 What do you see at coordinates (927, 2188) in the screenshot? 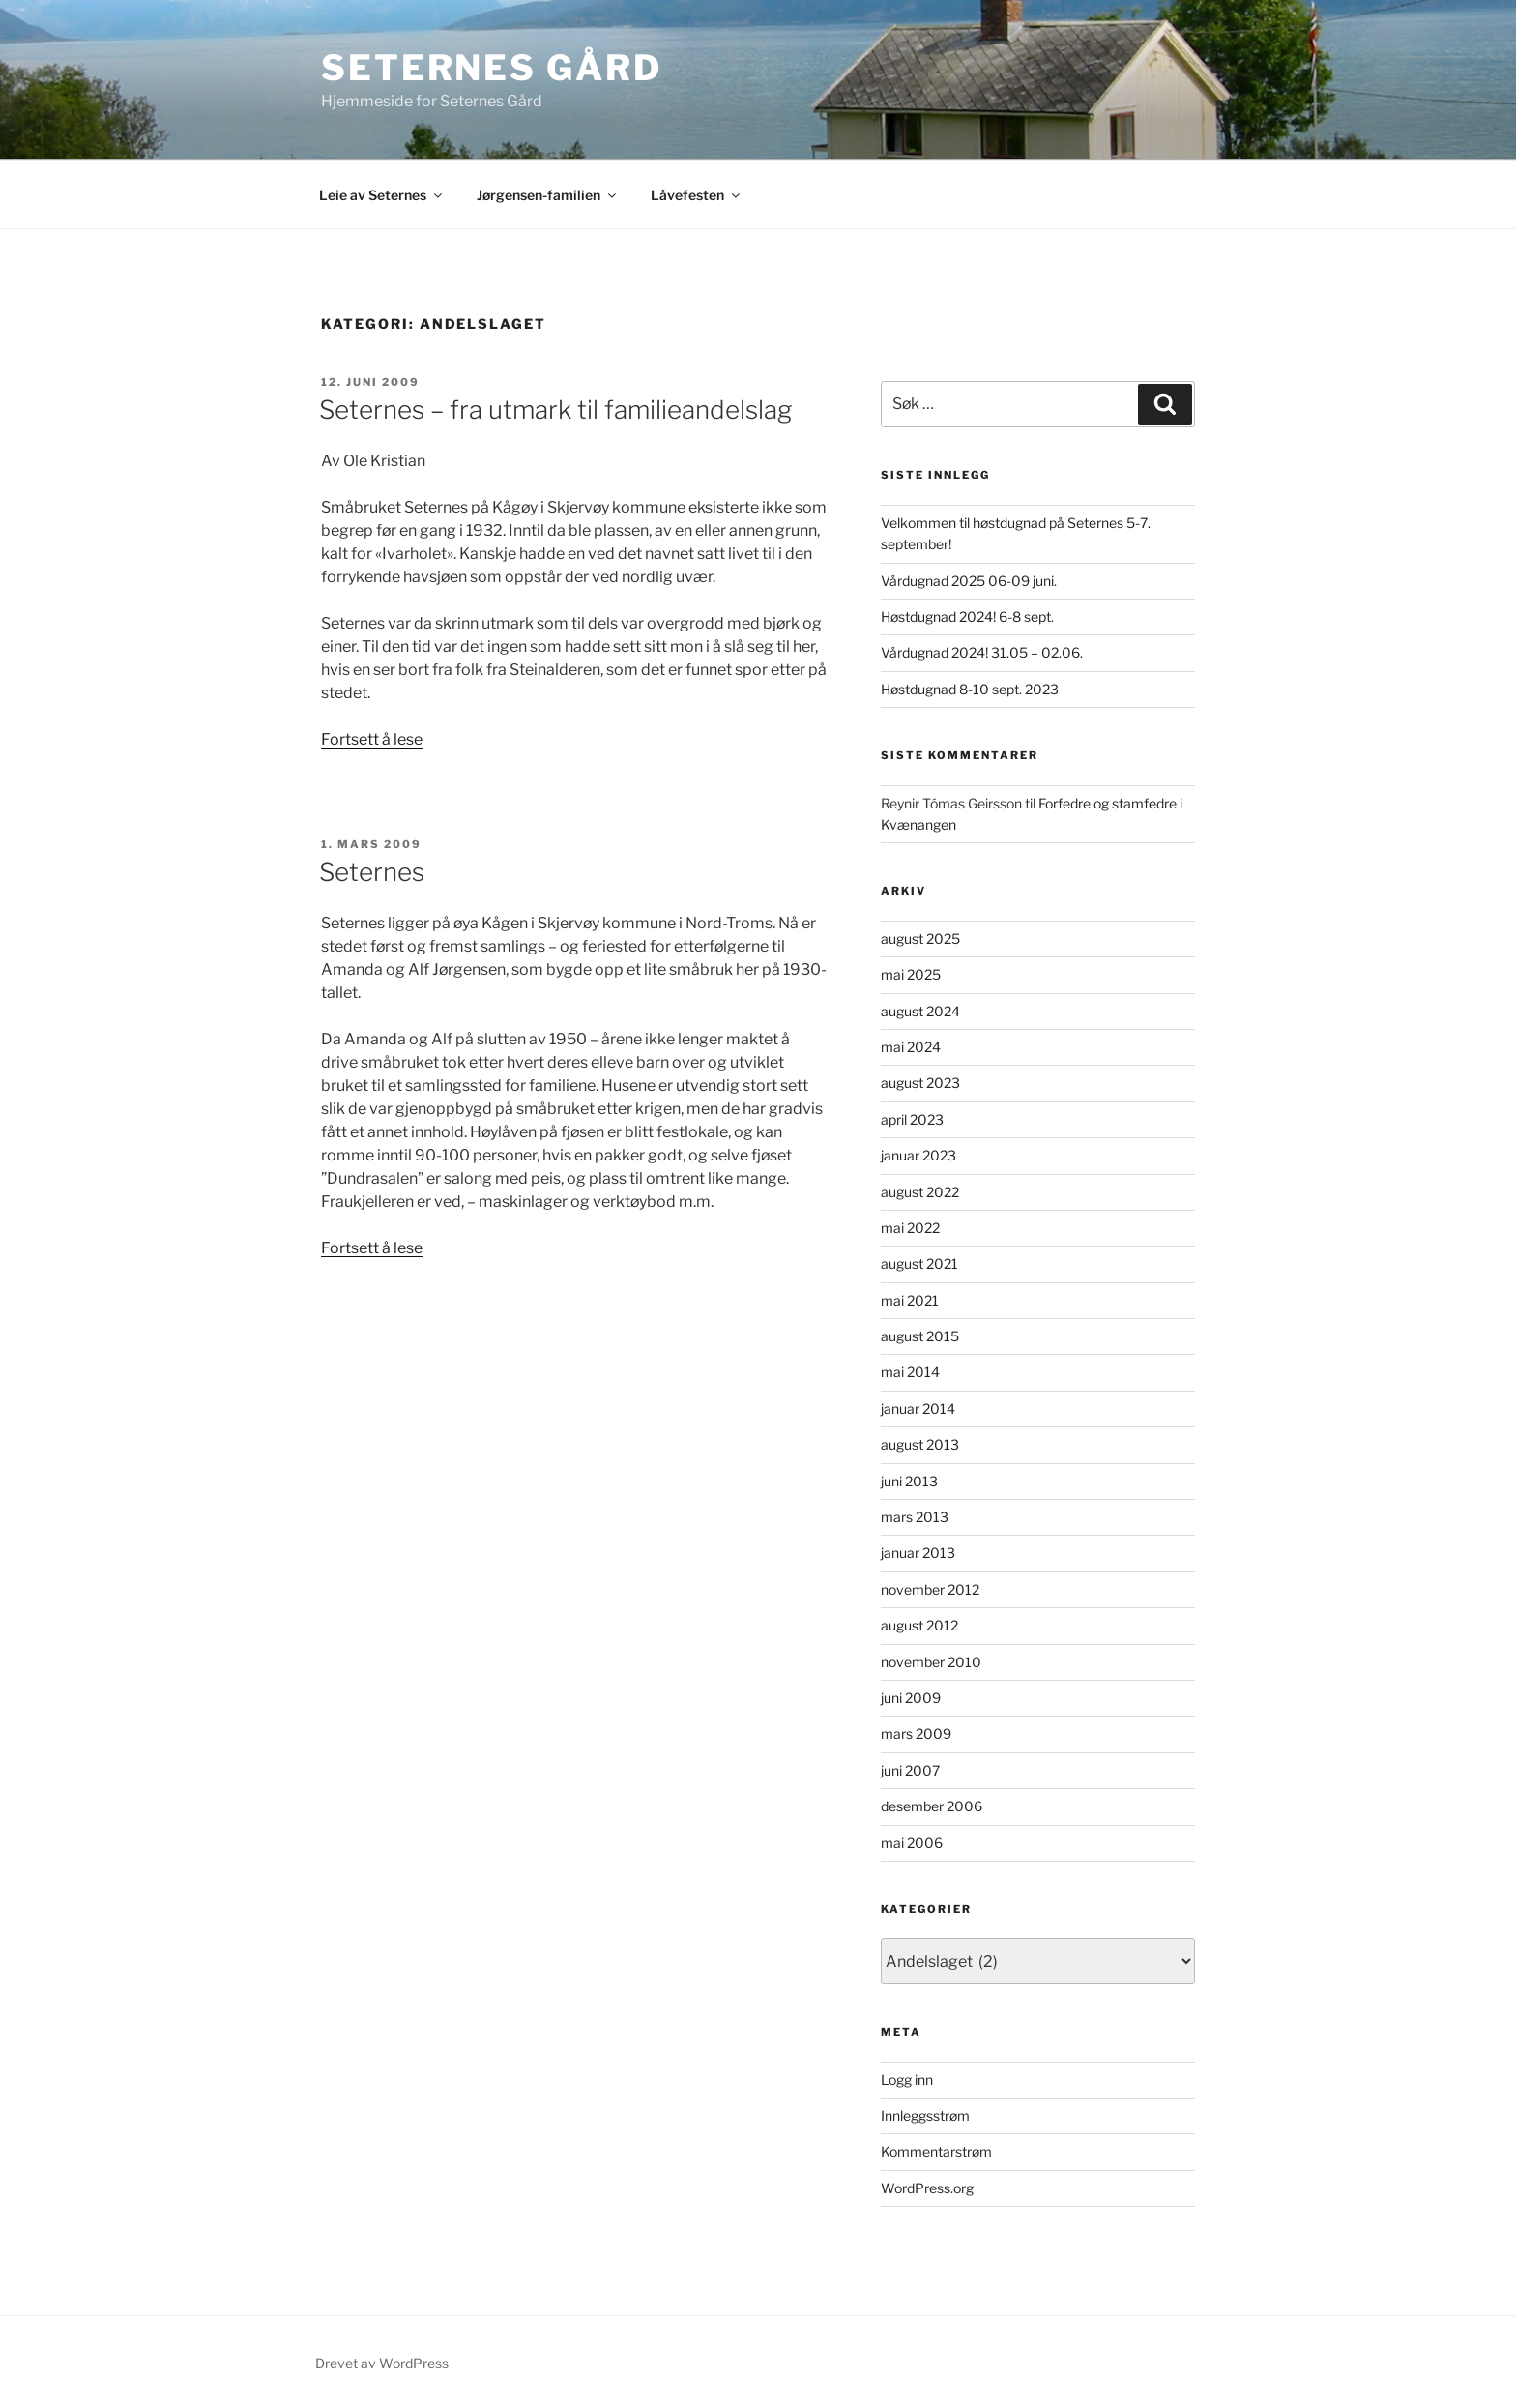
I see `WordPress.org` at bounding box center [927, 2188].